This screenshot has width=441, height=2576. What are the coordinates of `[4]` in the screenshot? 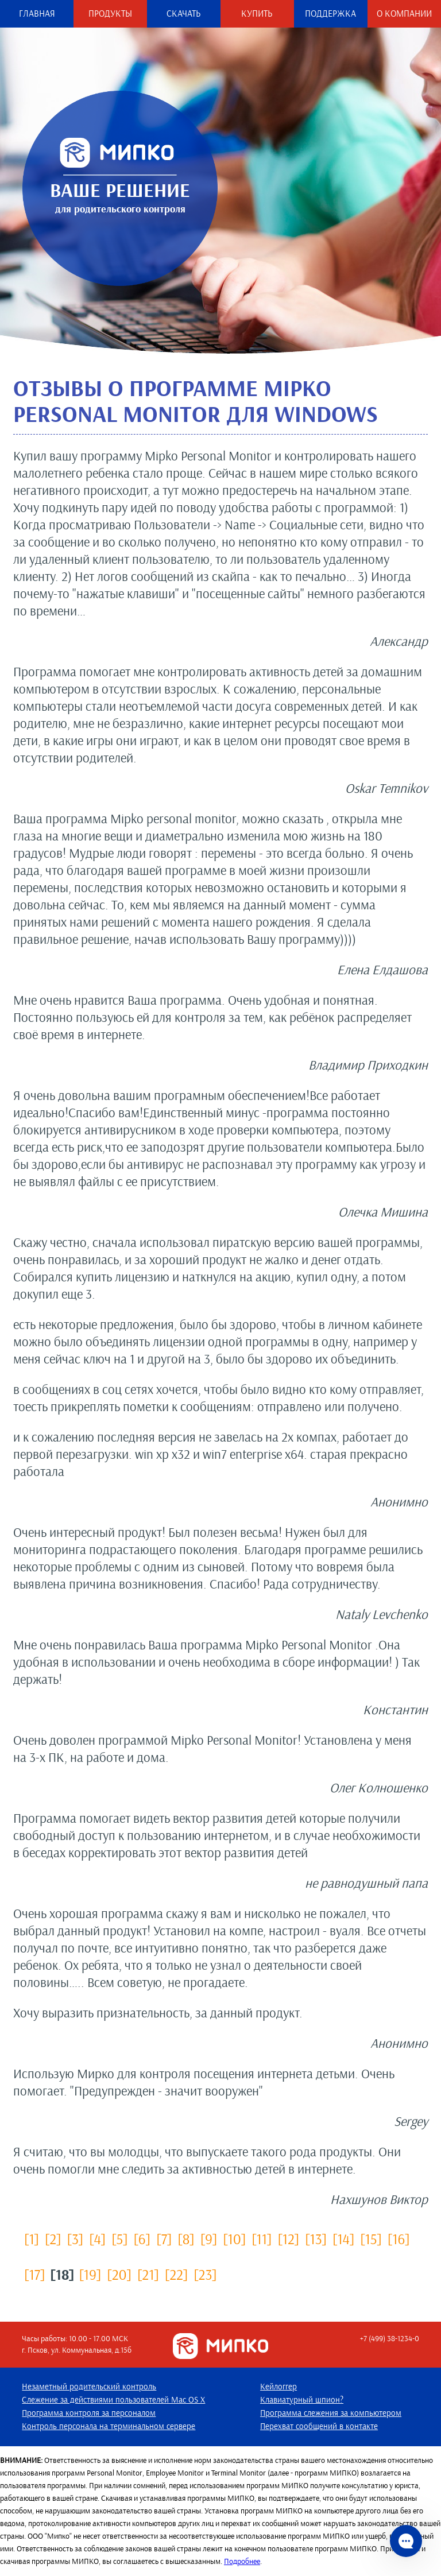 It's located at (97, 2239).